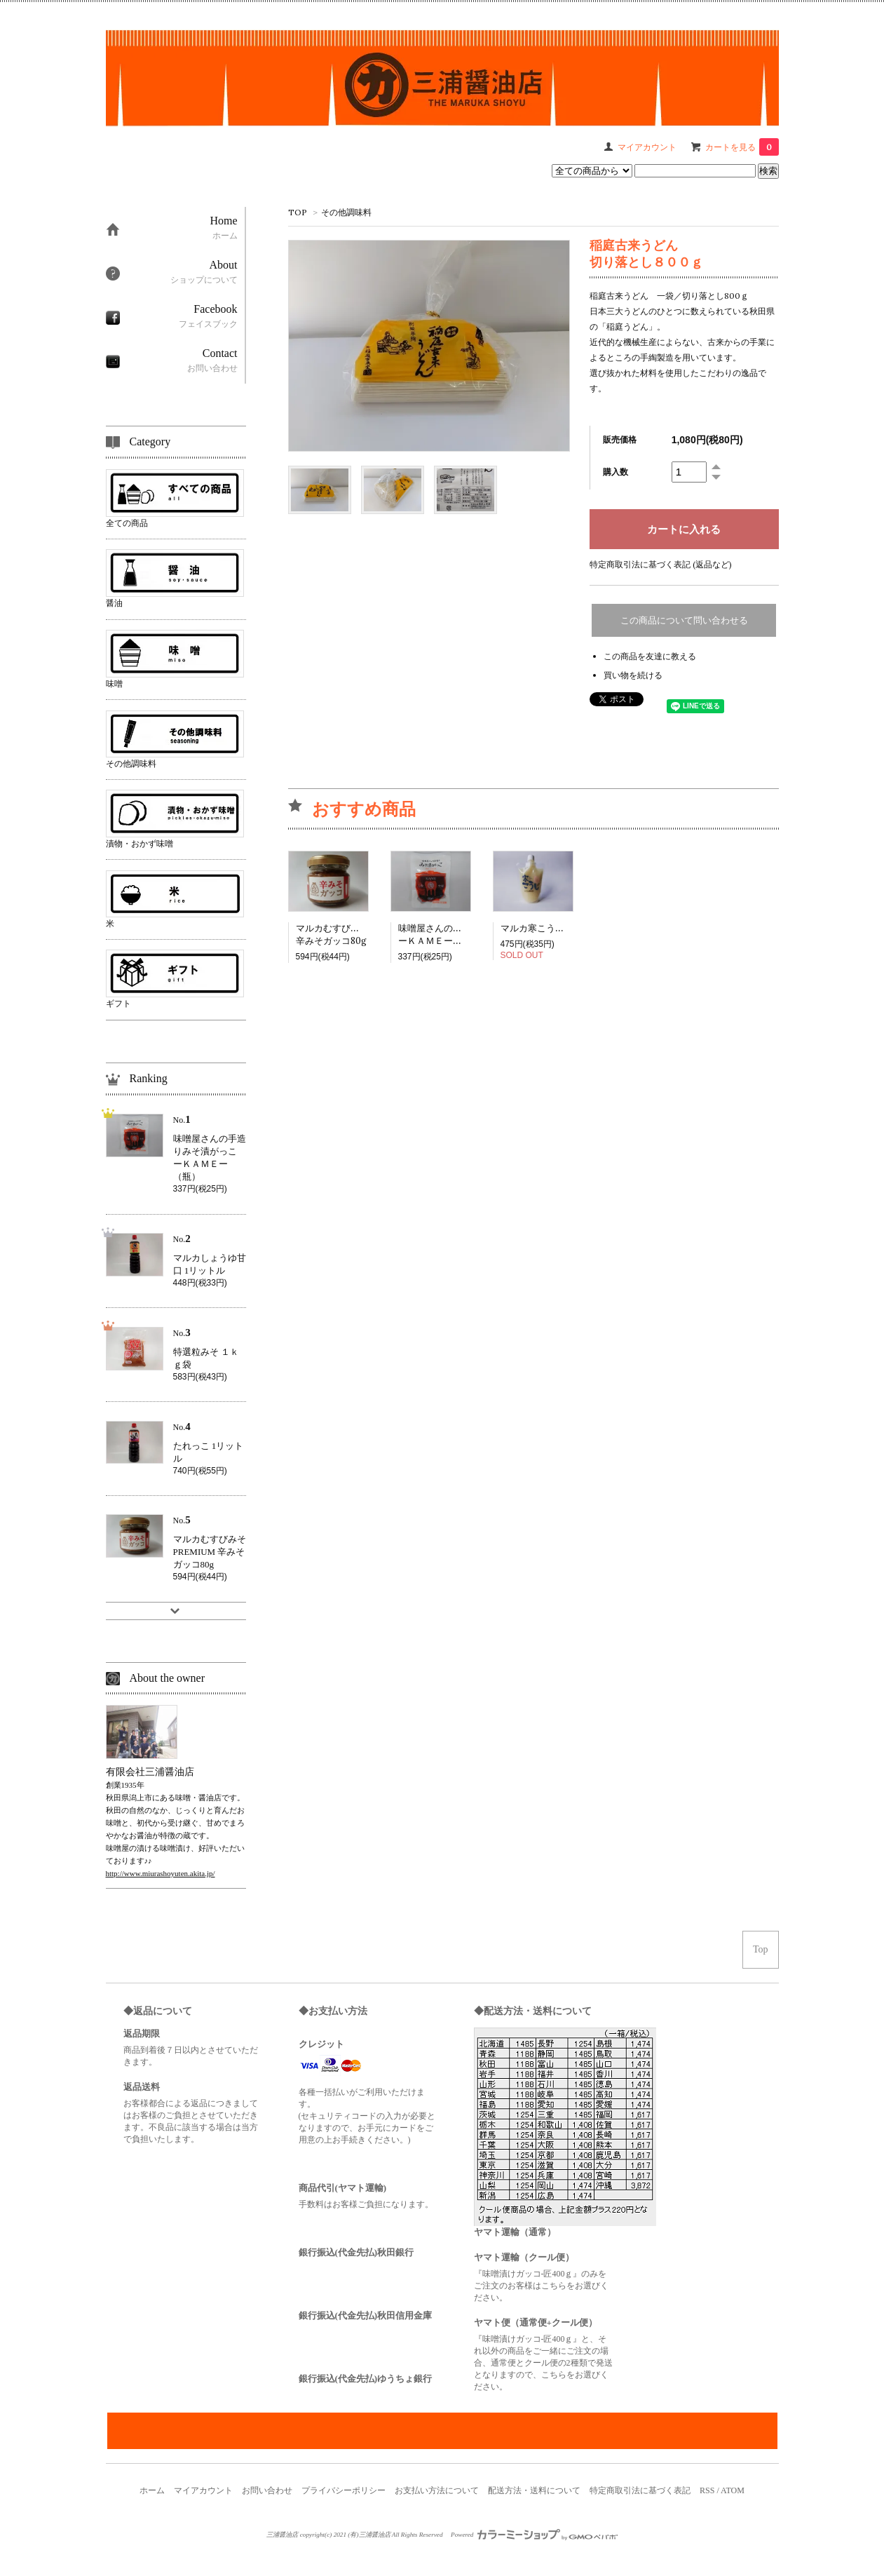 This screenshot has height=2576, width=884. Describe the element at coordinates (547, 928) in the screenshot. I see `マルカ寒こうじ 350g` at that location.